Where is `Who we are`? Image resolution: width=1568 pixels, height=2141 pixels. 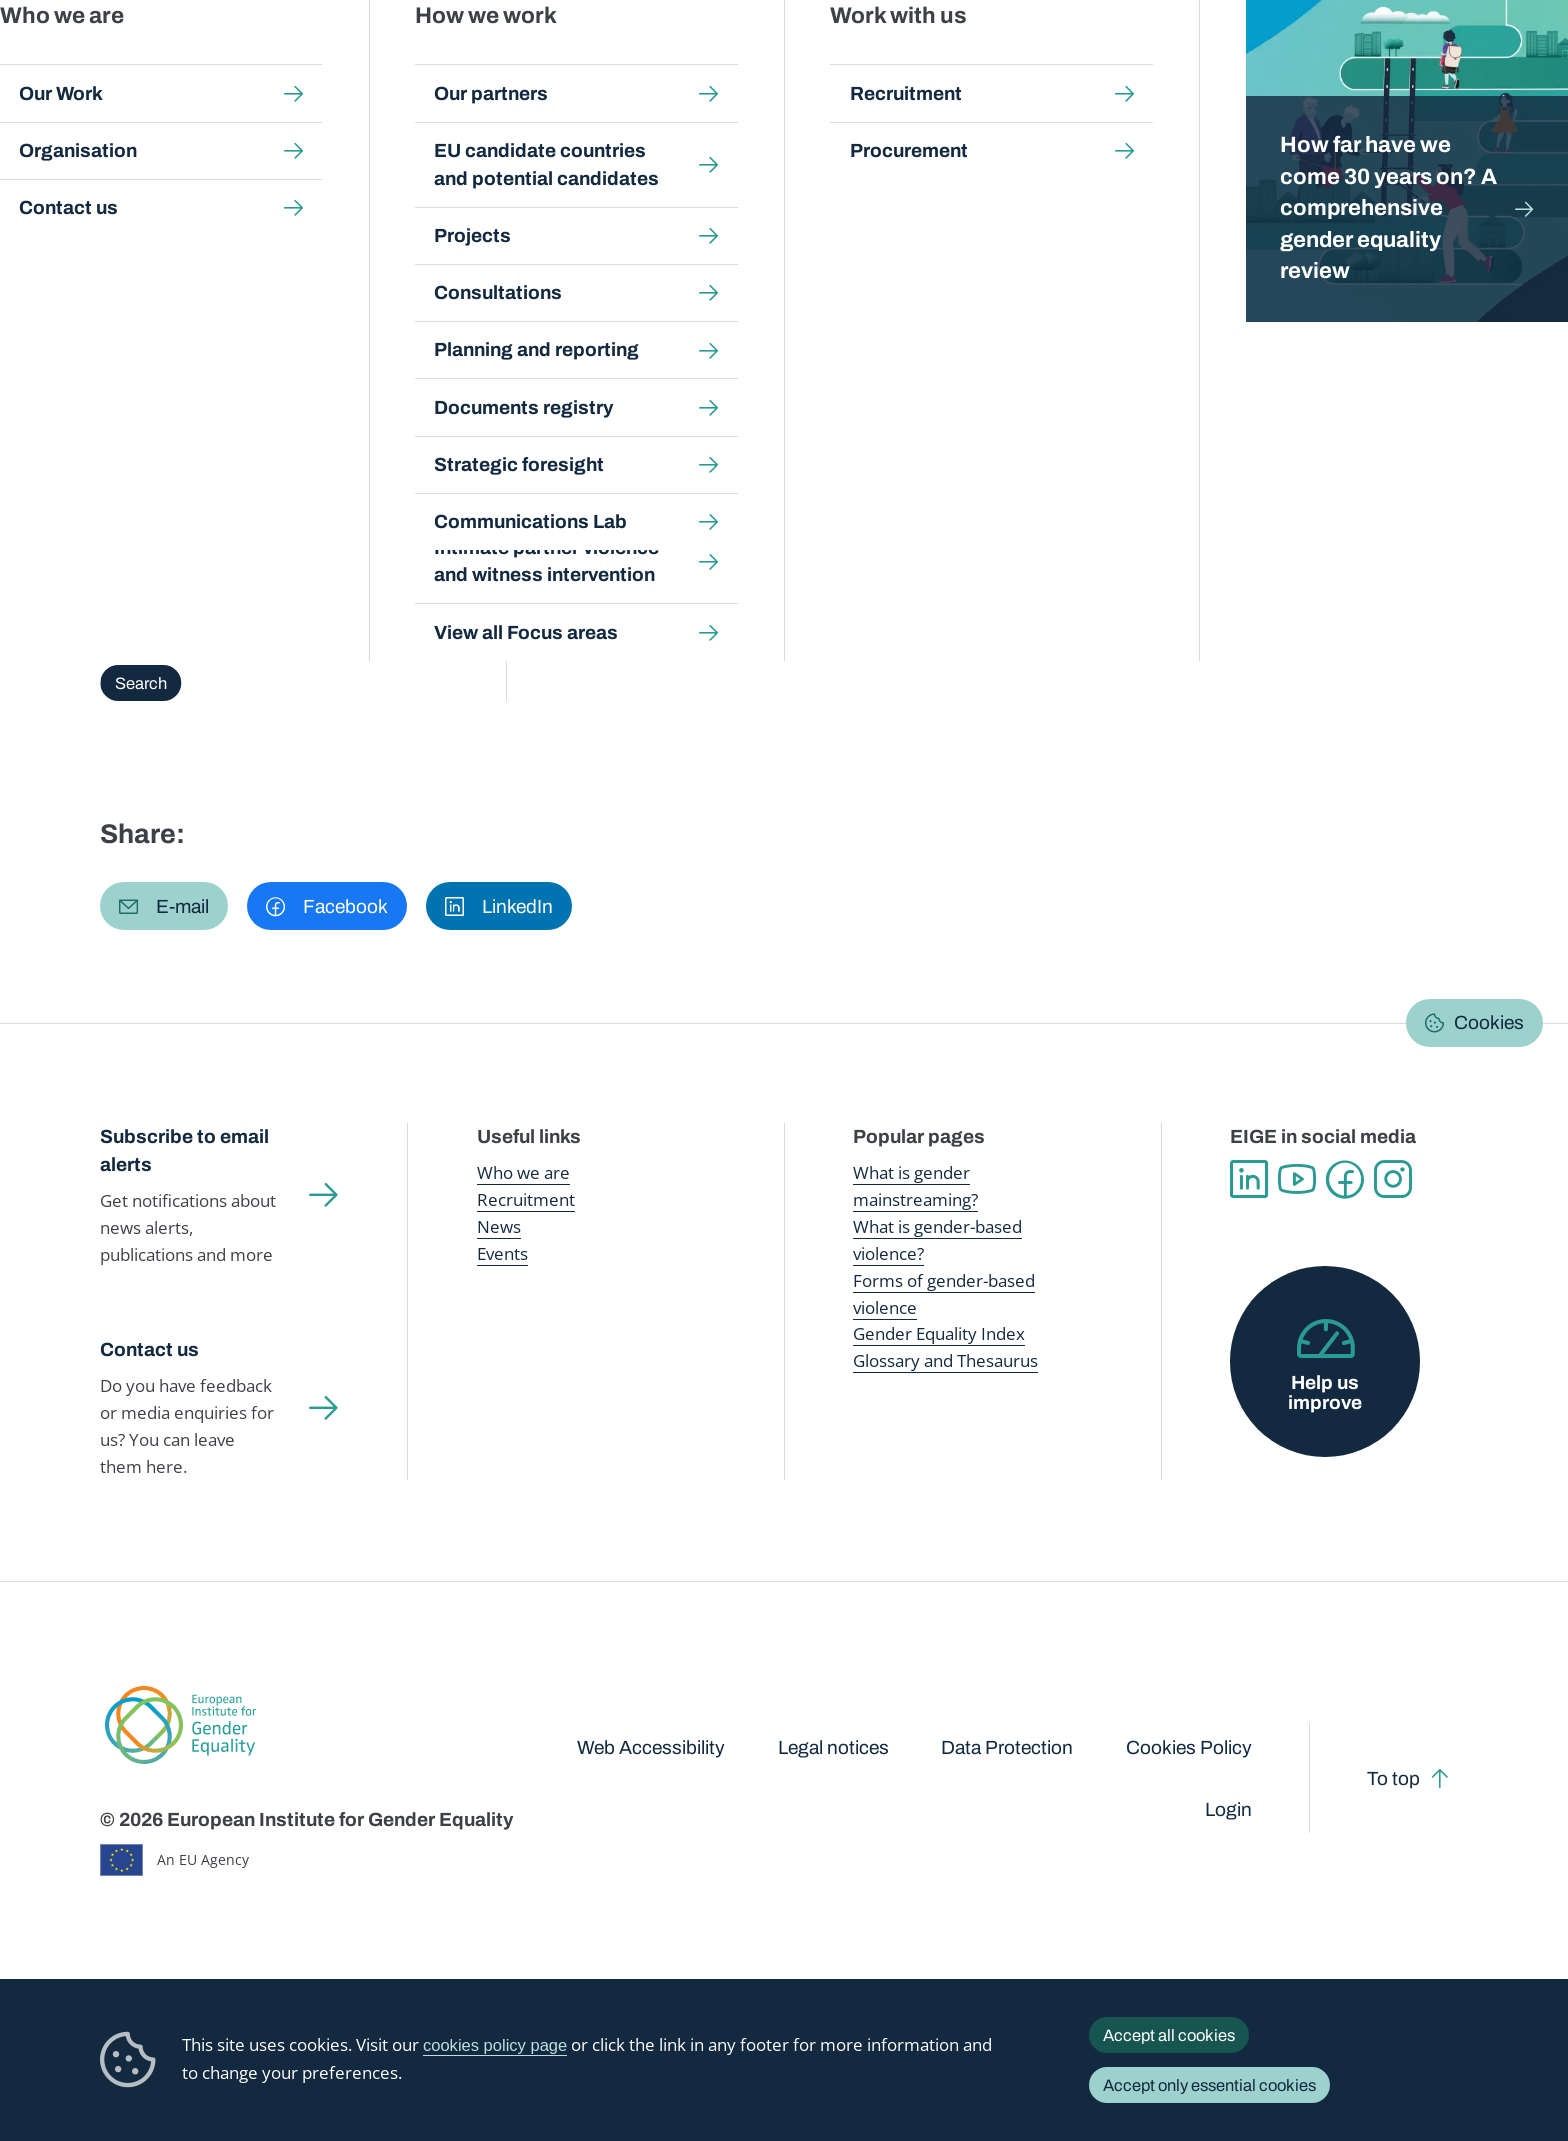
Who we are is located at coordinates (523, 1172).